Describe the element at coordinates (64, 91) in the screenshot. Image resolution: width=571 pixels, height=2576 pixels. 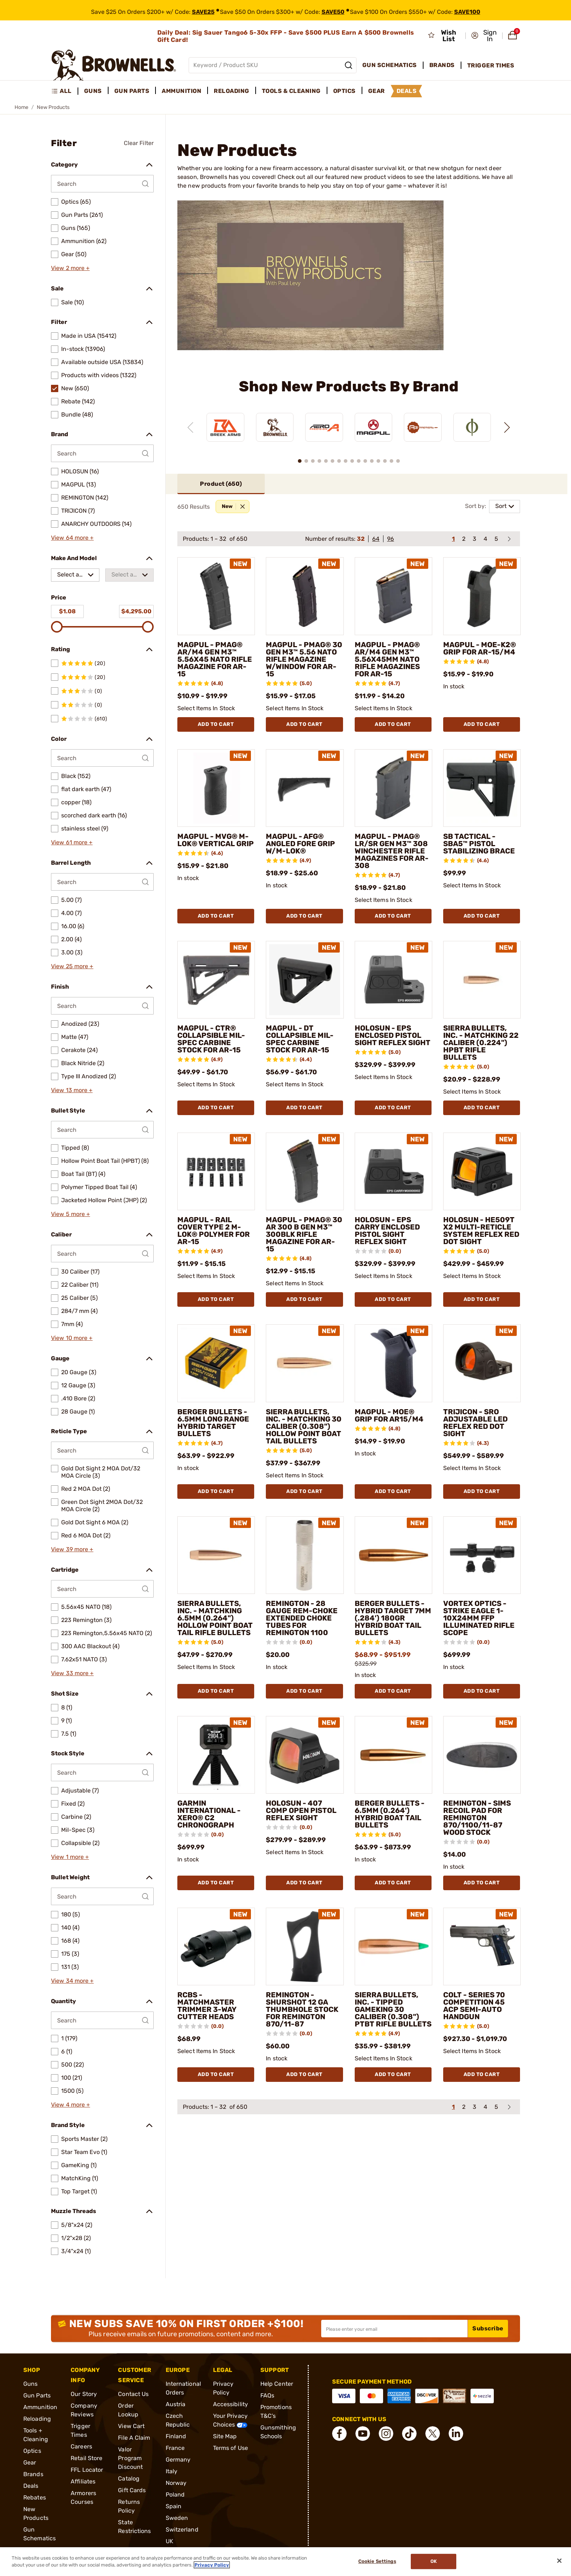
I see `[menuitem]` at that location.